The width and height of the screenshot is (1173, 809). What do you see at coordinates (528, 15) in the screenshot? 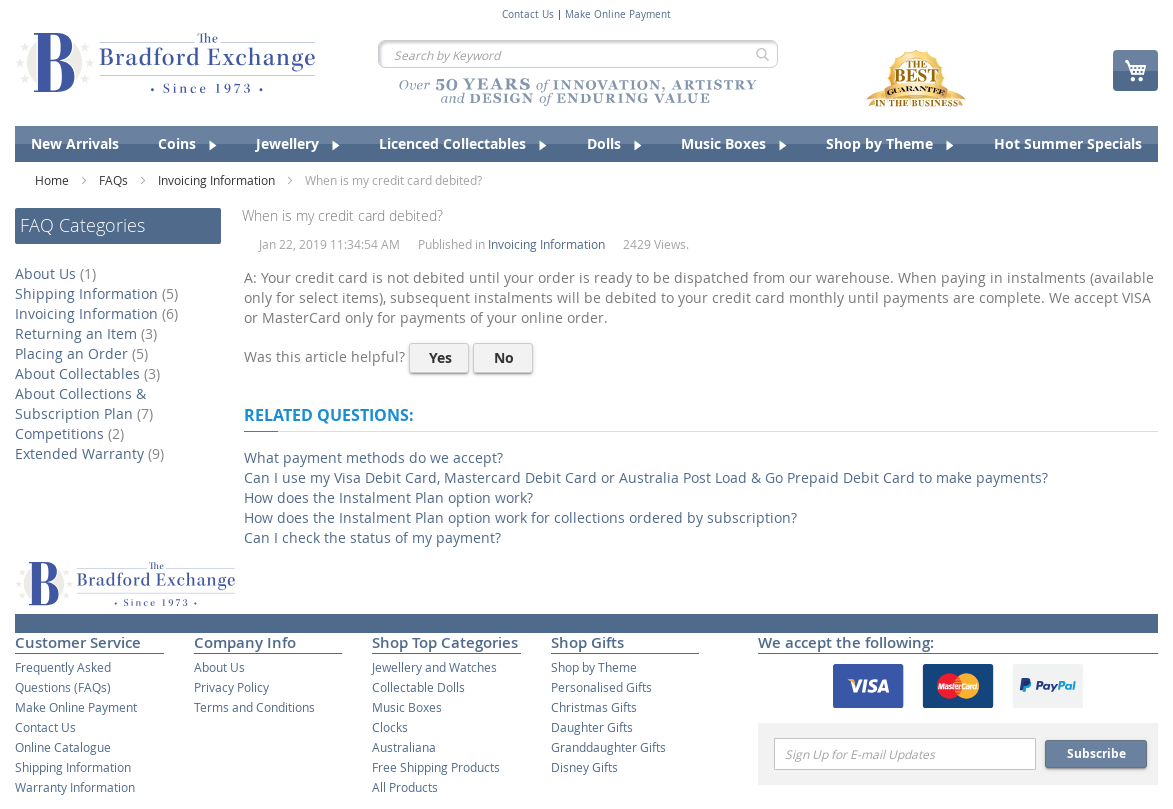
I see `Contact Us` at bounding box center [528, 15].